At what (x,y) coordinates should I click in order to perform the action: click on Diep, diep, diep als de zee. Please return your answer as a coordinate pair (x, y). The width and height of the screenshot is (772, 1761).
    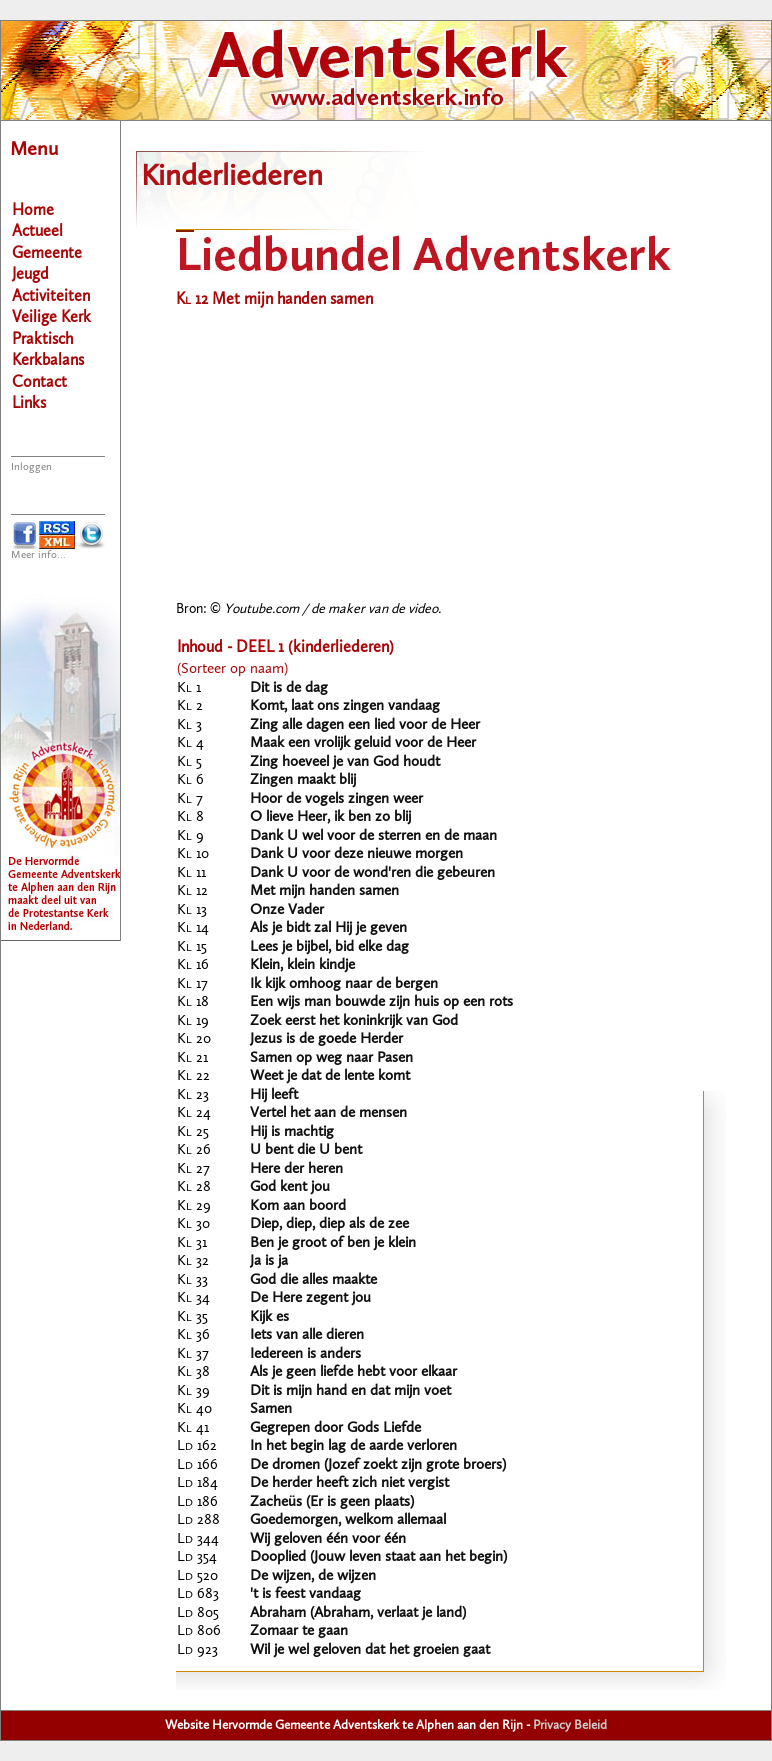
    Looking at the image, I should click on (329, 1224).